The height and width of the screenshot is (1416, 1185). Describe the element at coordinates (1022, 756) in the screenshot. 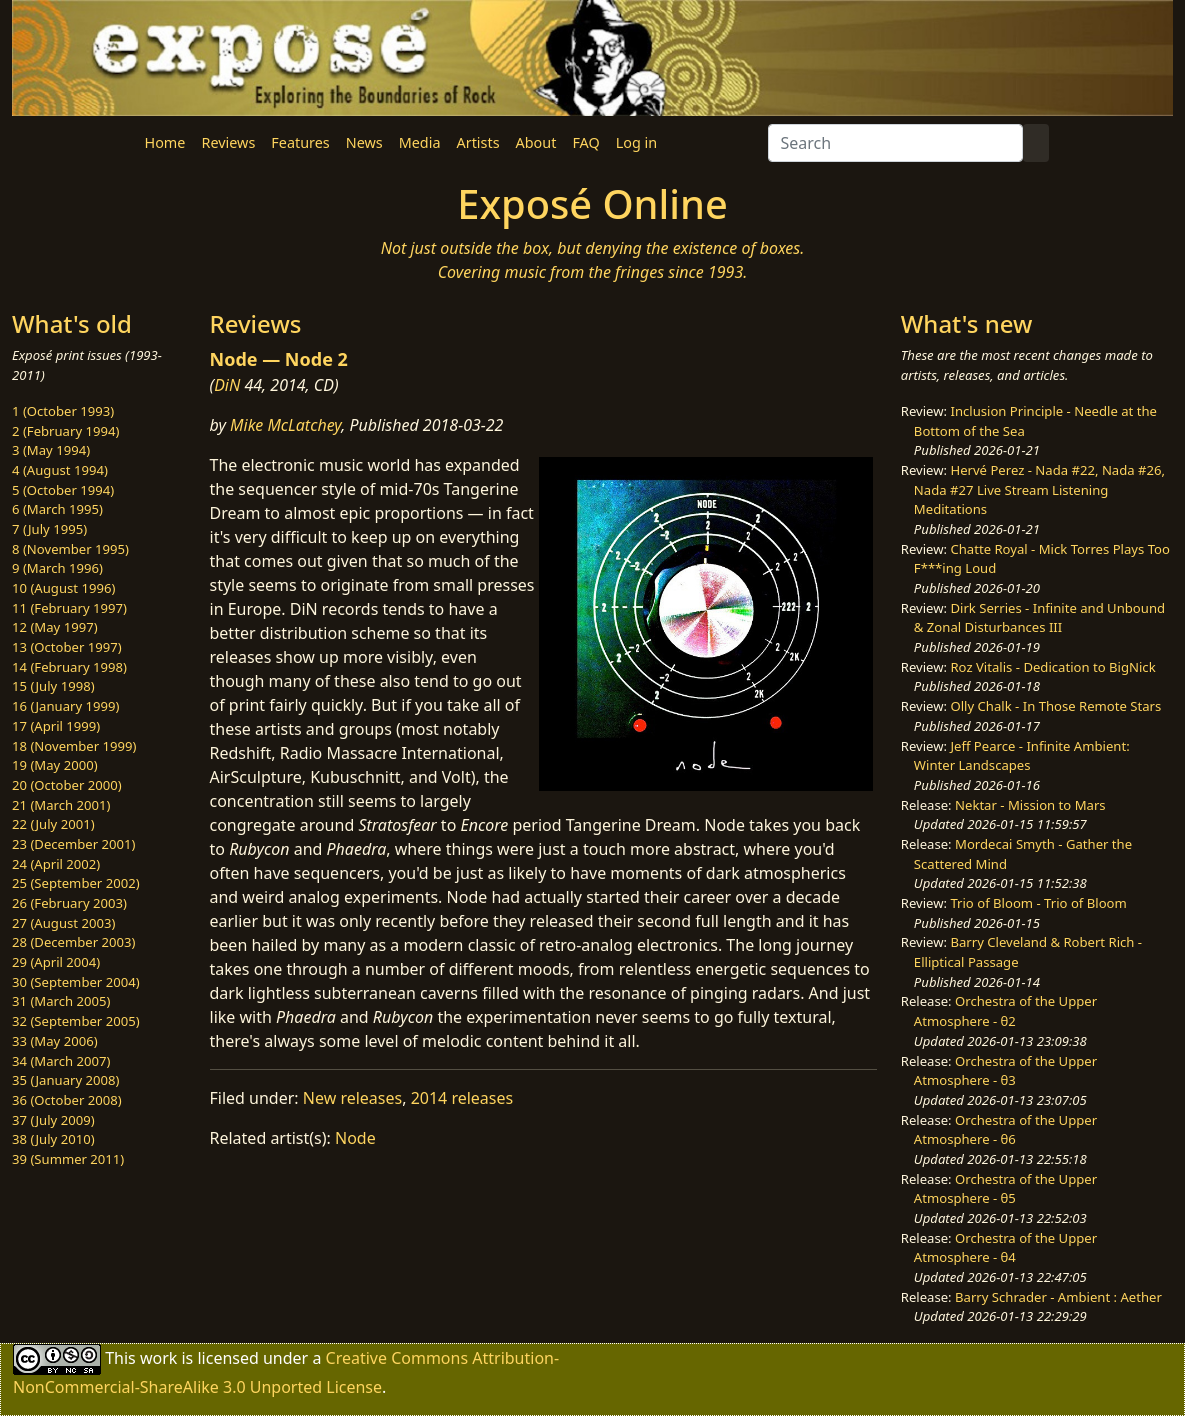

I see `Jeff Pearce - Infinite Ambient: Winter Landscapes` at that location.